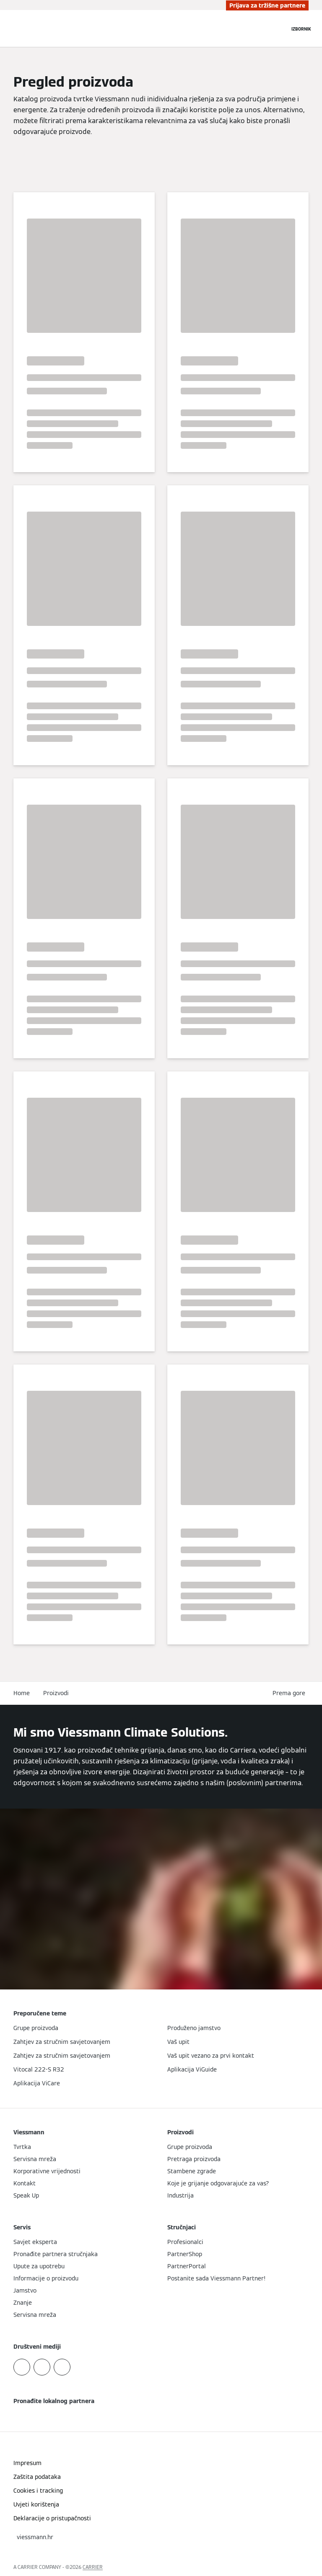  What do you see at coordinates (290, 1693) in the screenshot?
I see `[button]` at bounding box center [290, 1693].